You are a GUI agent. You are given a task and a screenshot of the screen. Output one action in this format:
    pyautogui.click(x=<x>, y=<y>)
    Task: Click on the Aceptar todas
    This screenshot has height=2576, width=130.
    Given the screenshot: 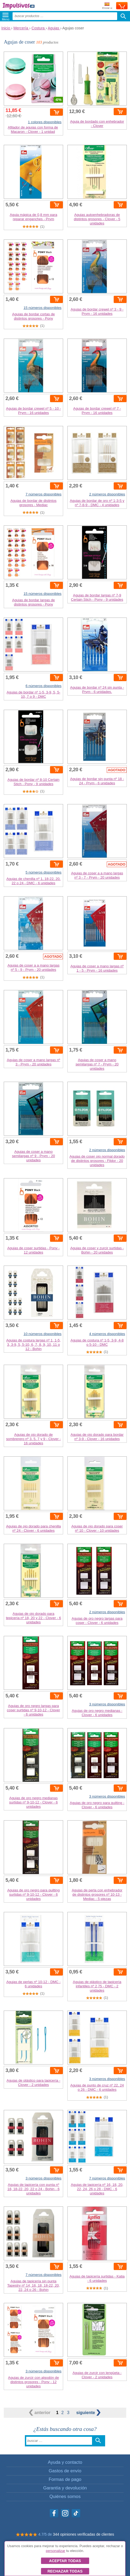 What is the action you would take?
    pyautogui.click(x=65, y=2561)
    